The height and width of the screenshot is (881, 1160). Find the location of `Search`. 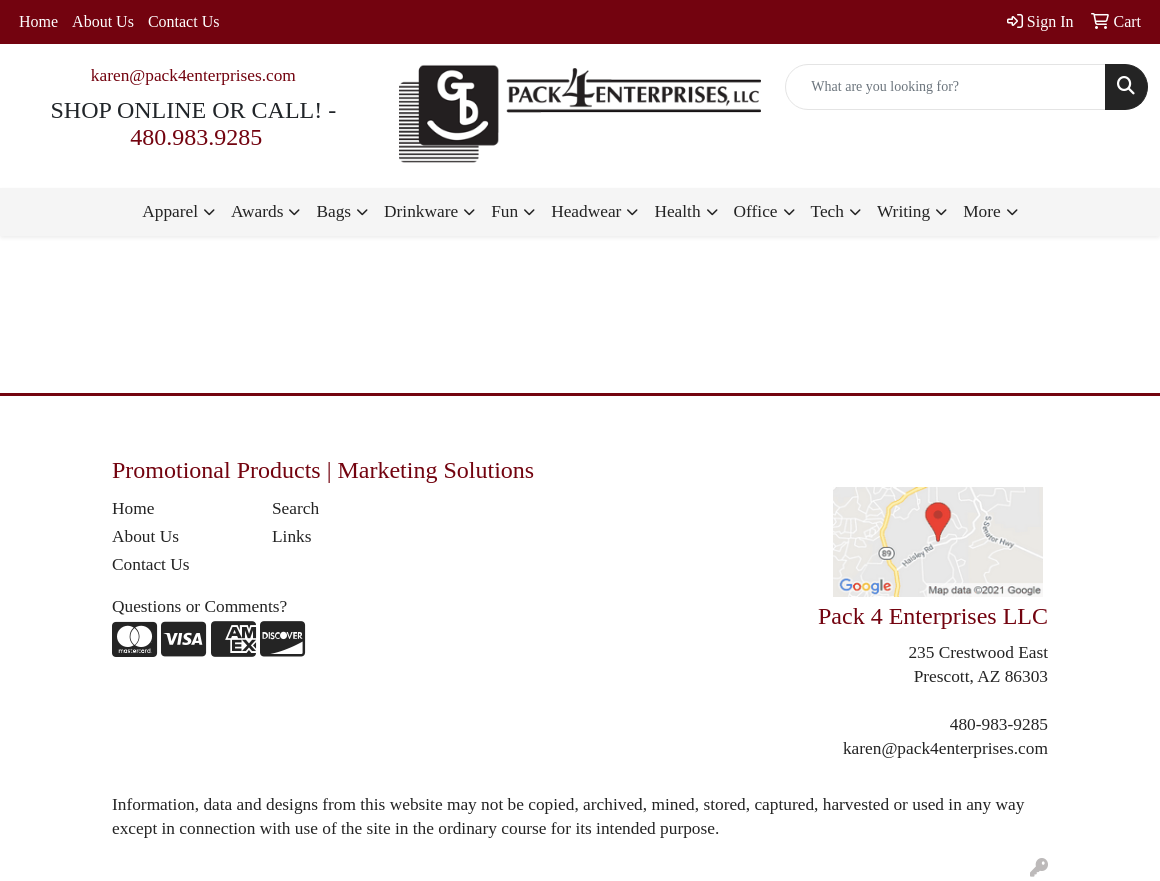

Search is located at coordinates (295, 508).